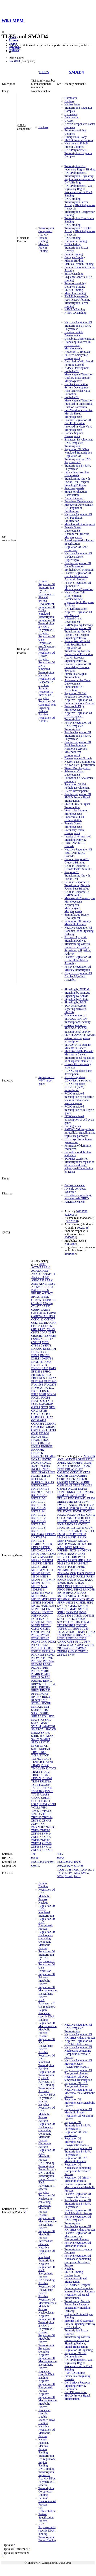 The height and width of the screenshot is (2576, 96). I want to click on OXER1, so click(36, 1631).